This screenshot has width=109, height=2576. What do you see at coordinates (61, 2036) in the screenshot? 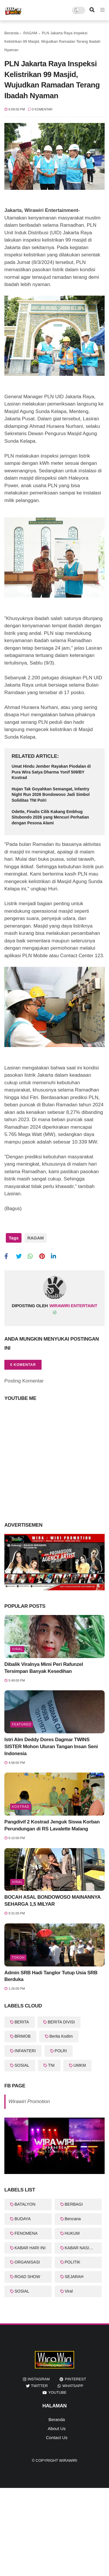
I see `Berita Kodim` at bounding box center [61, 2036].